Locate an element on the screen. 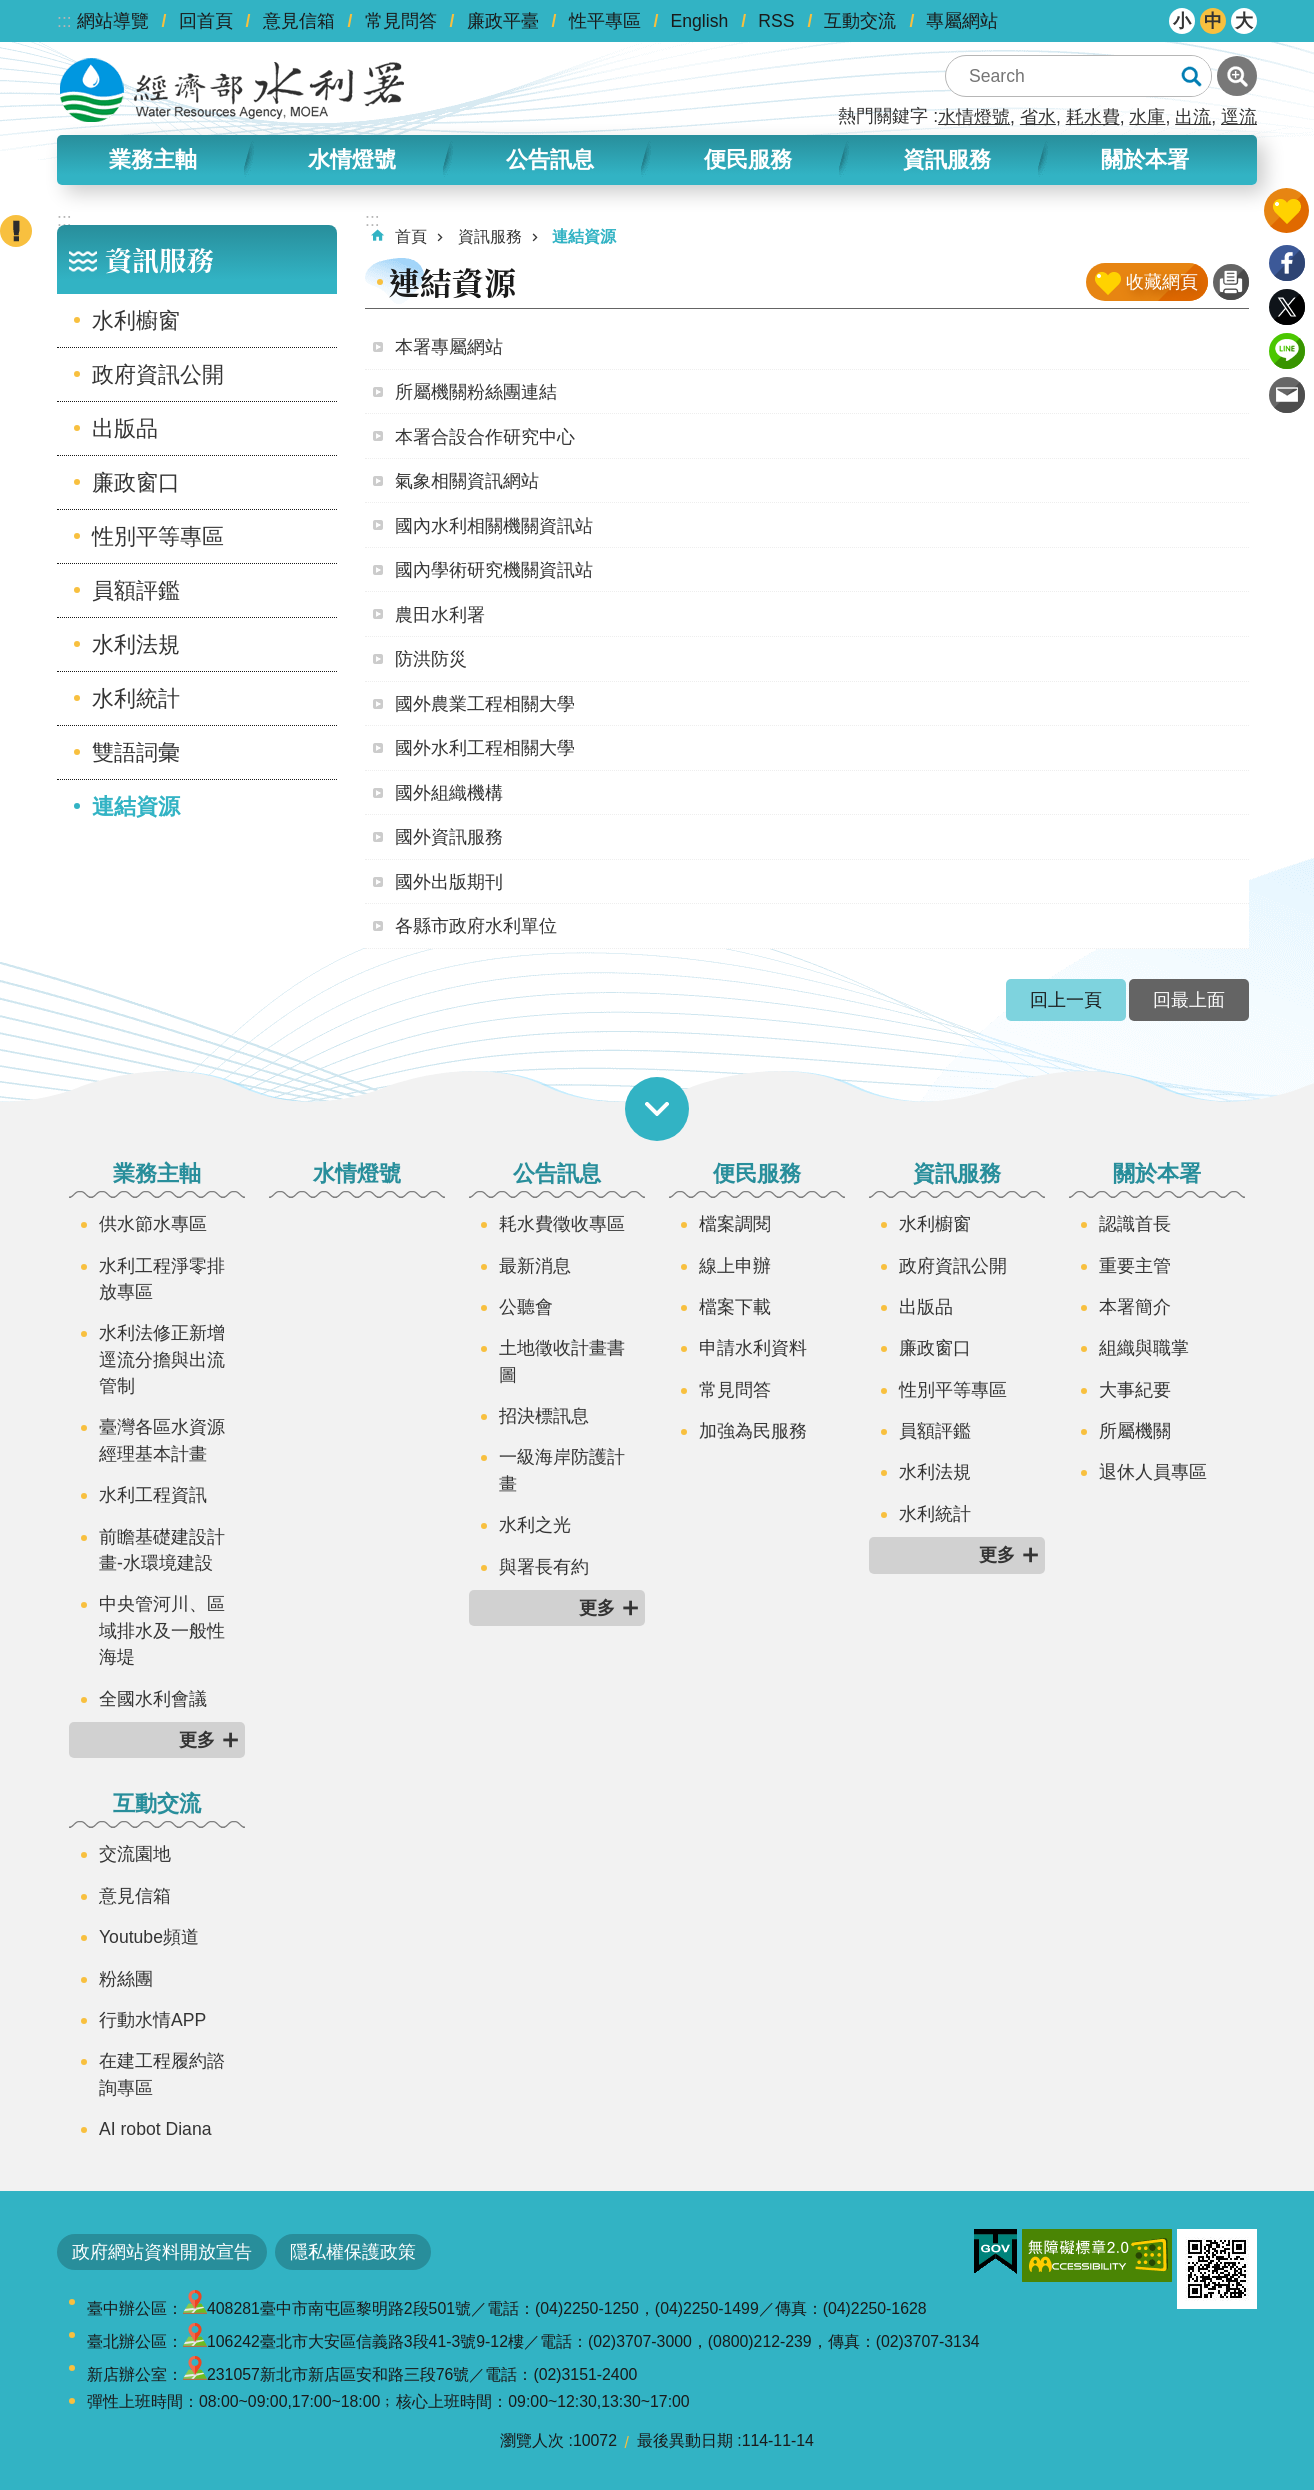 This screenshot has height=2490, width=1314. 國外水利工程相關大學 is located at coordinates (485, 748).